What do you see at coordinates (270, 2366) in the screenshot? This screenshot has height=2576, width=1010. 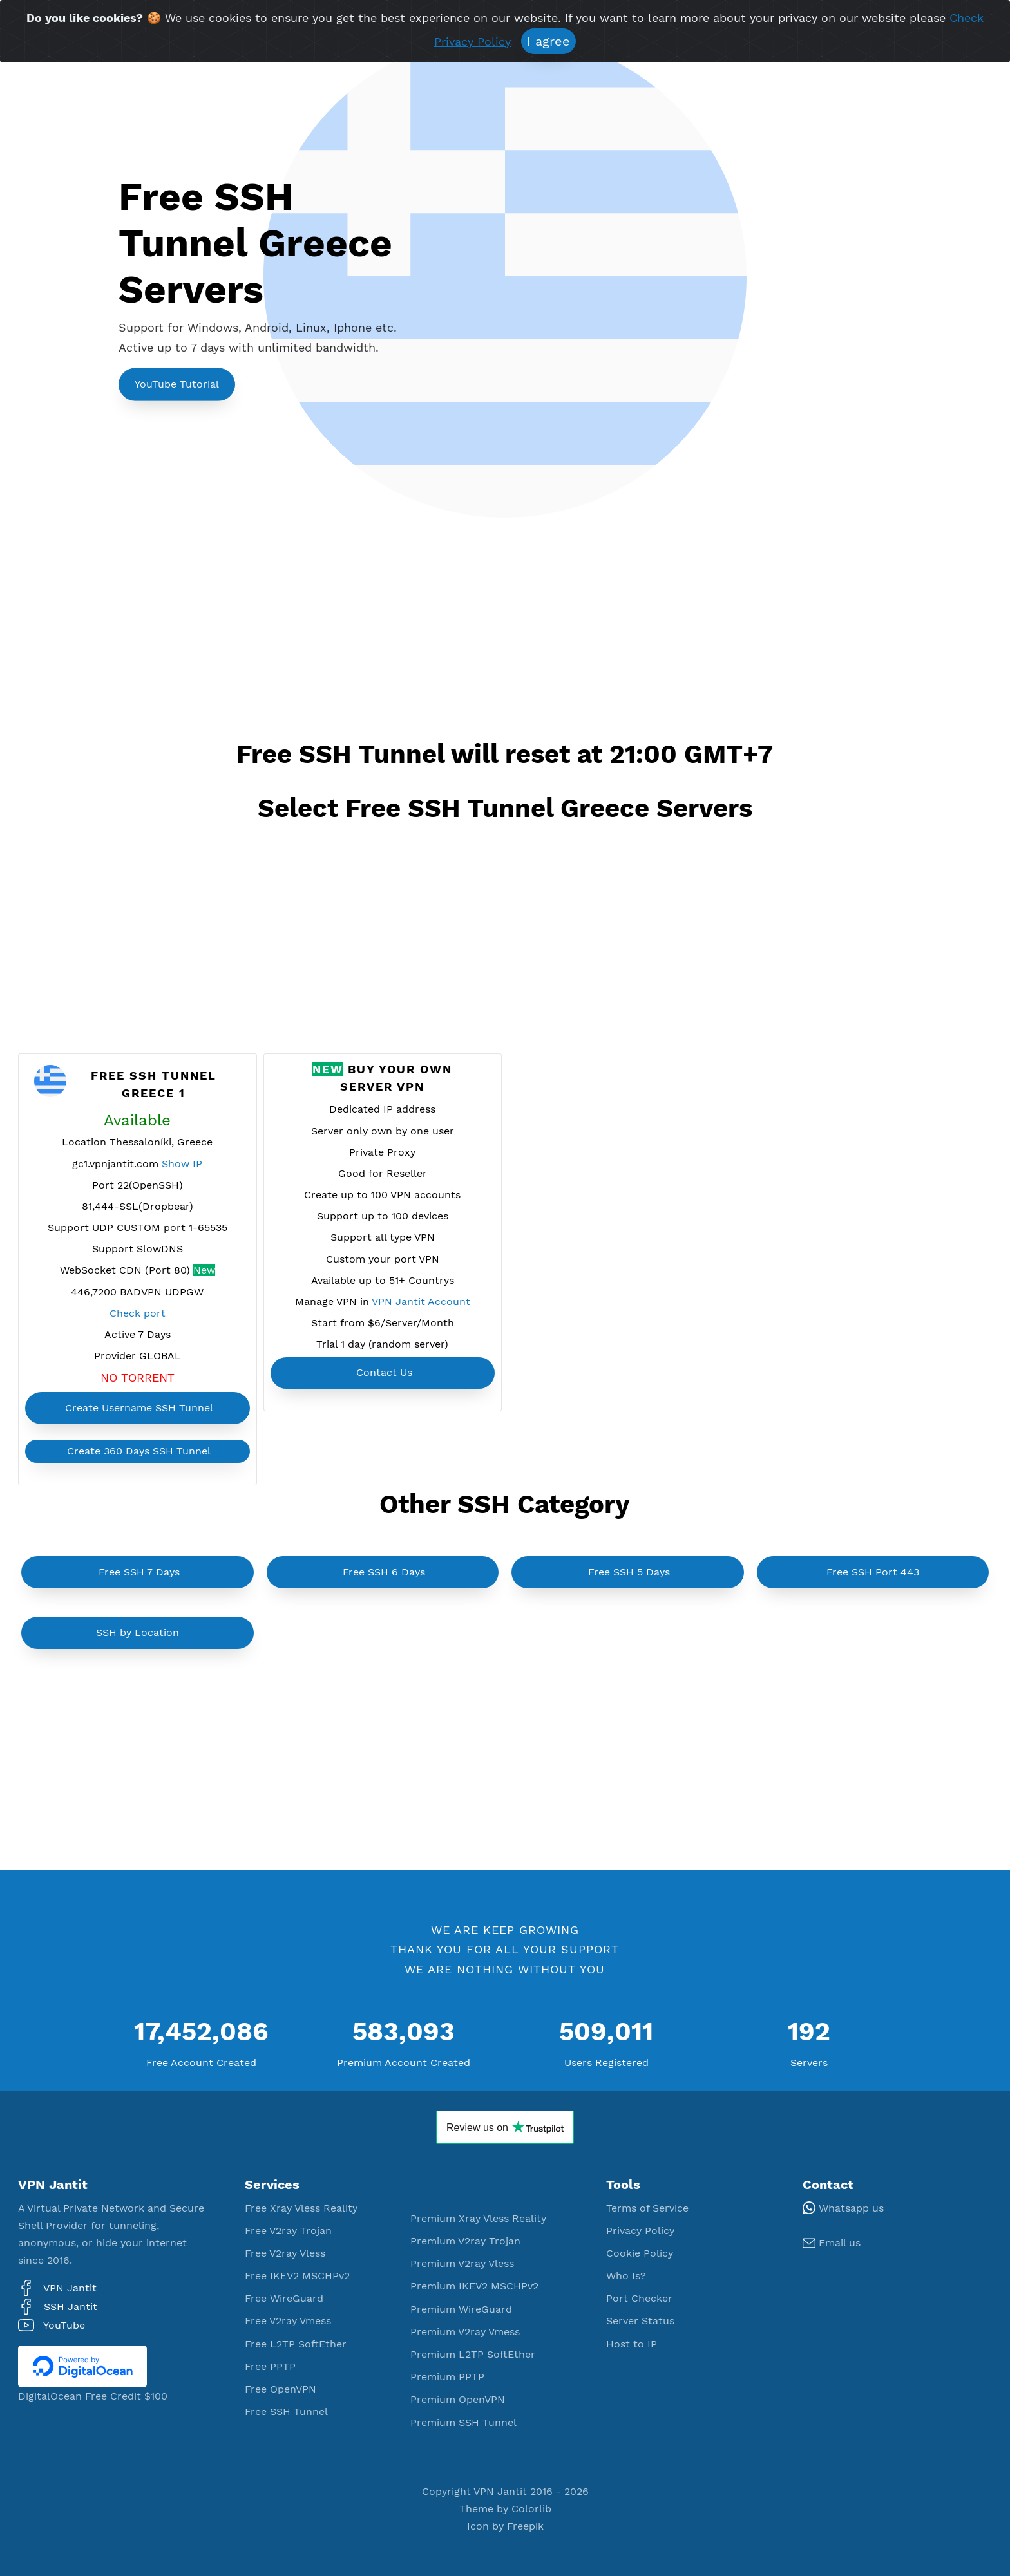 I see `Free PPTP` at bounding box center [270, 2366].